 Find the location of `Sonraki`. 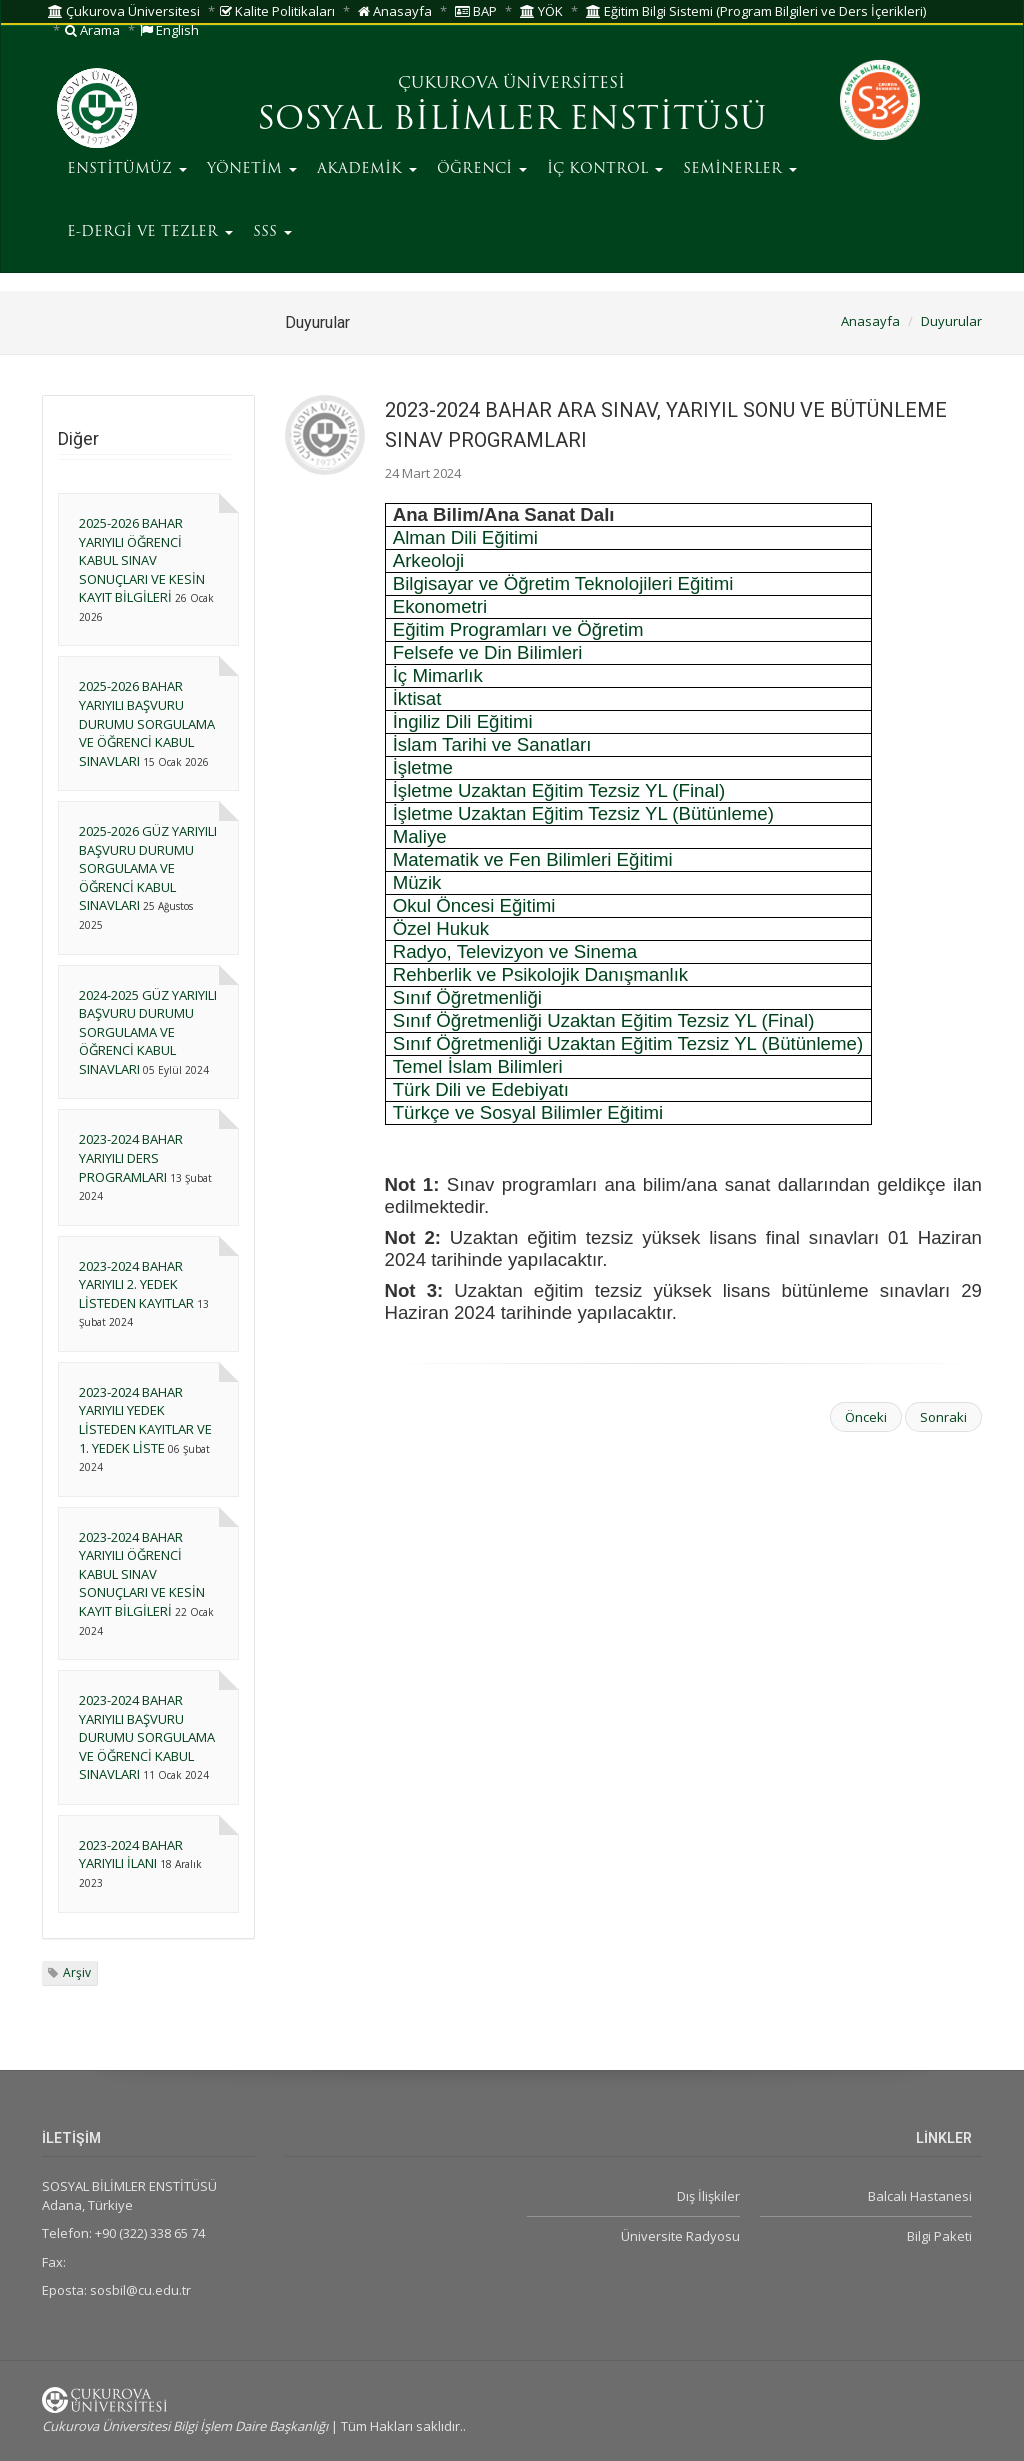

Sonraki is located at coordinates (943, 1417).